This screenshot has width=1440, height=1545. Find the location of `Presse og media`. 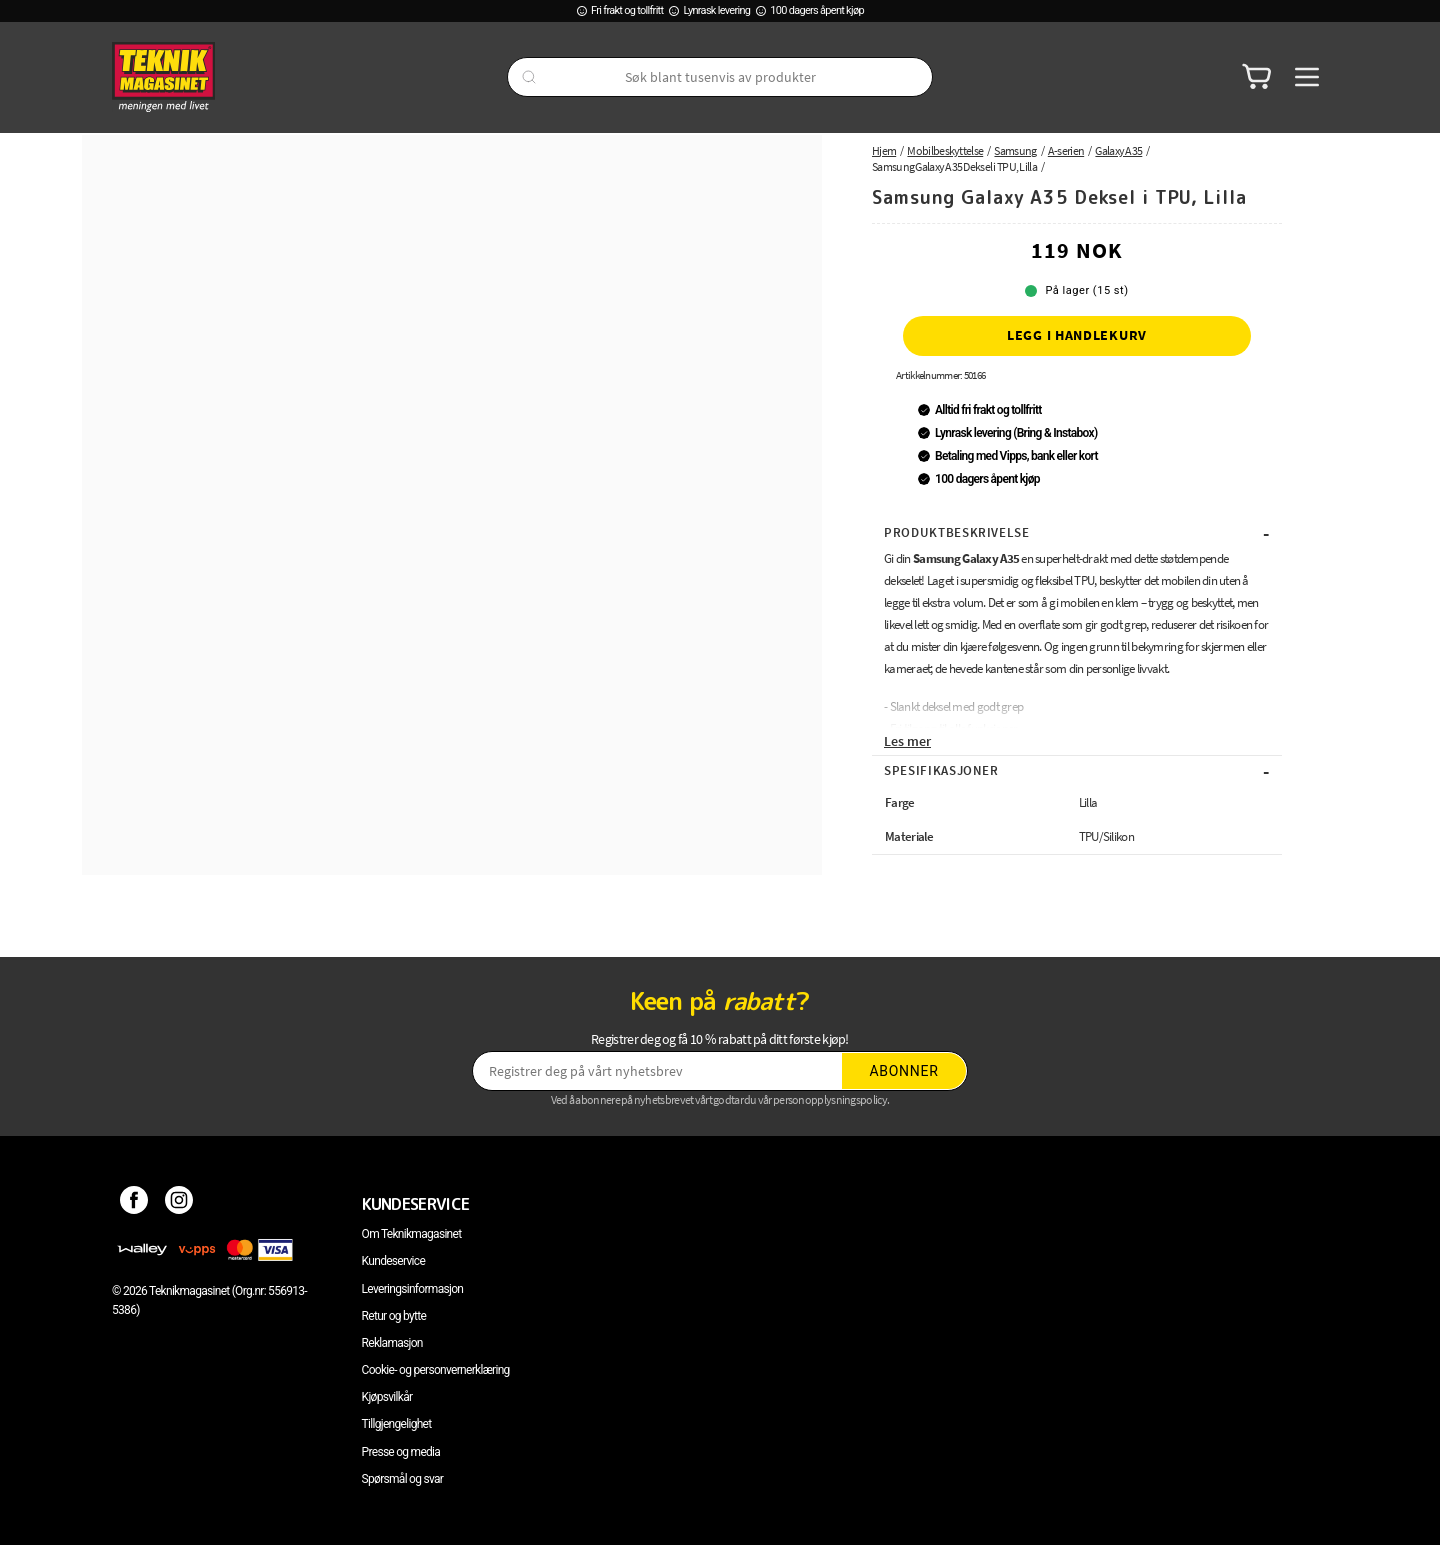

Presse og media is located at coordinates (401, 1452).